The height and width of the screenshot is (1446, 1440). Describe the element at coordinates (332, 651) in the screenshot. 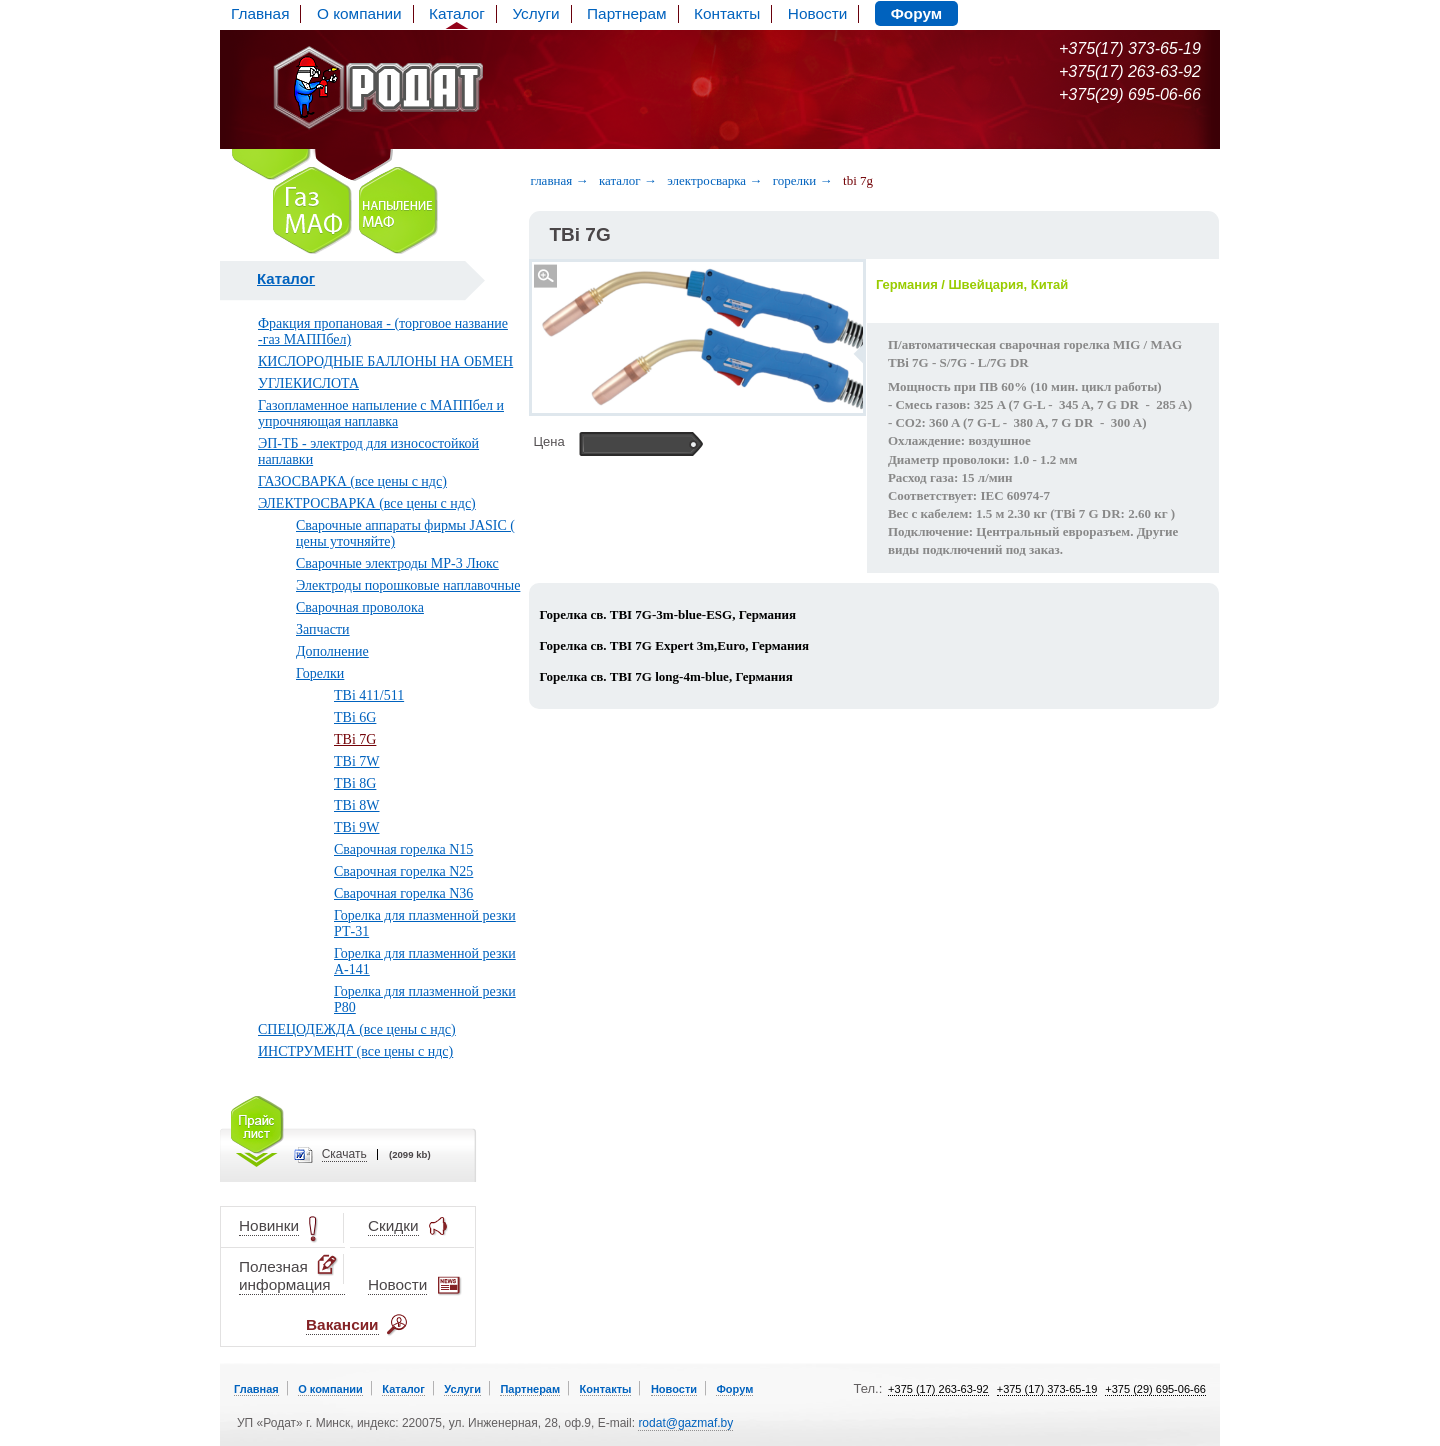

I see `Дополнение` at that location.